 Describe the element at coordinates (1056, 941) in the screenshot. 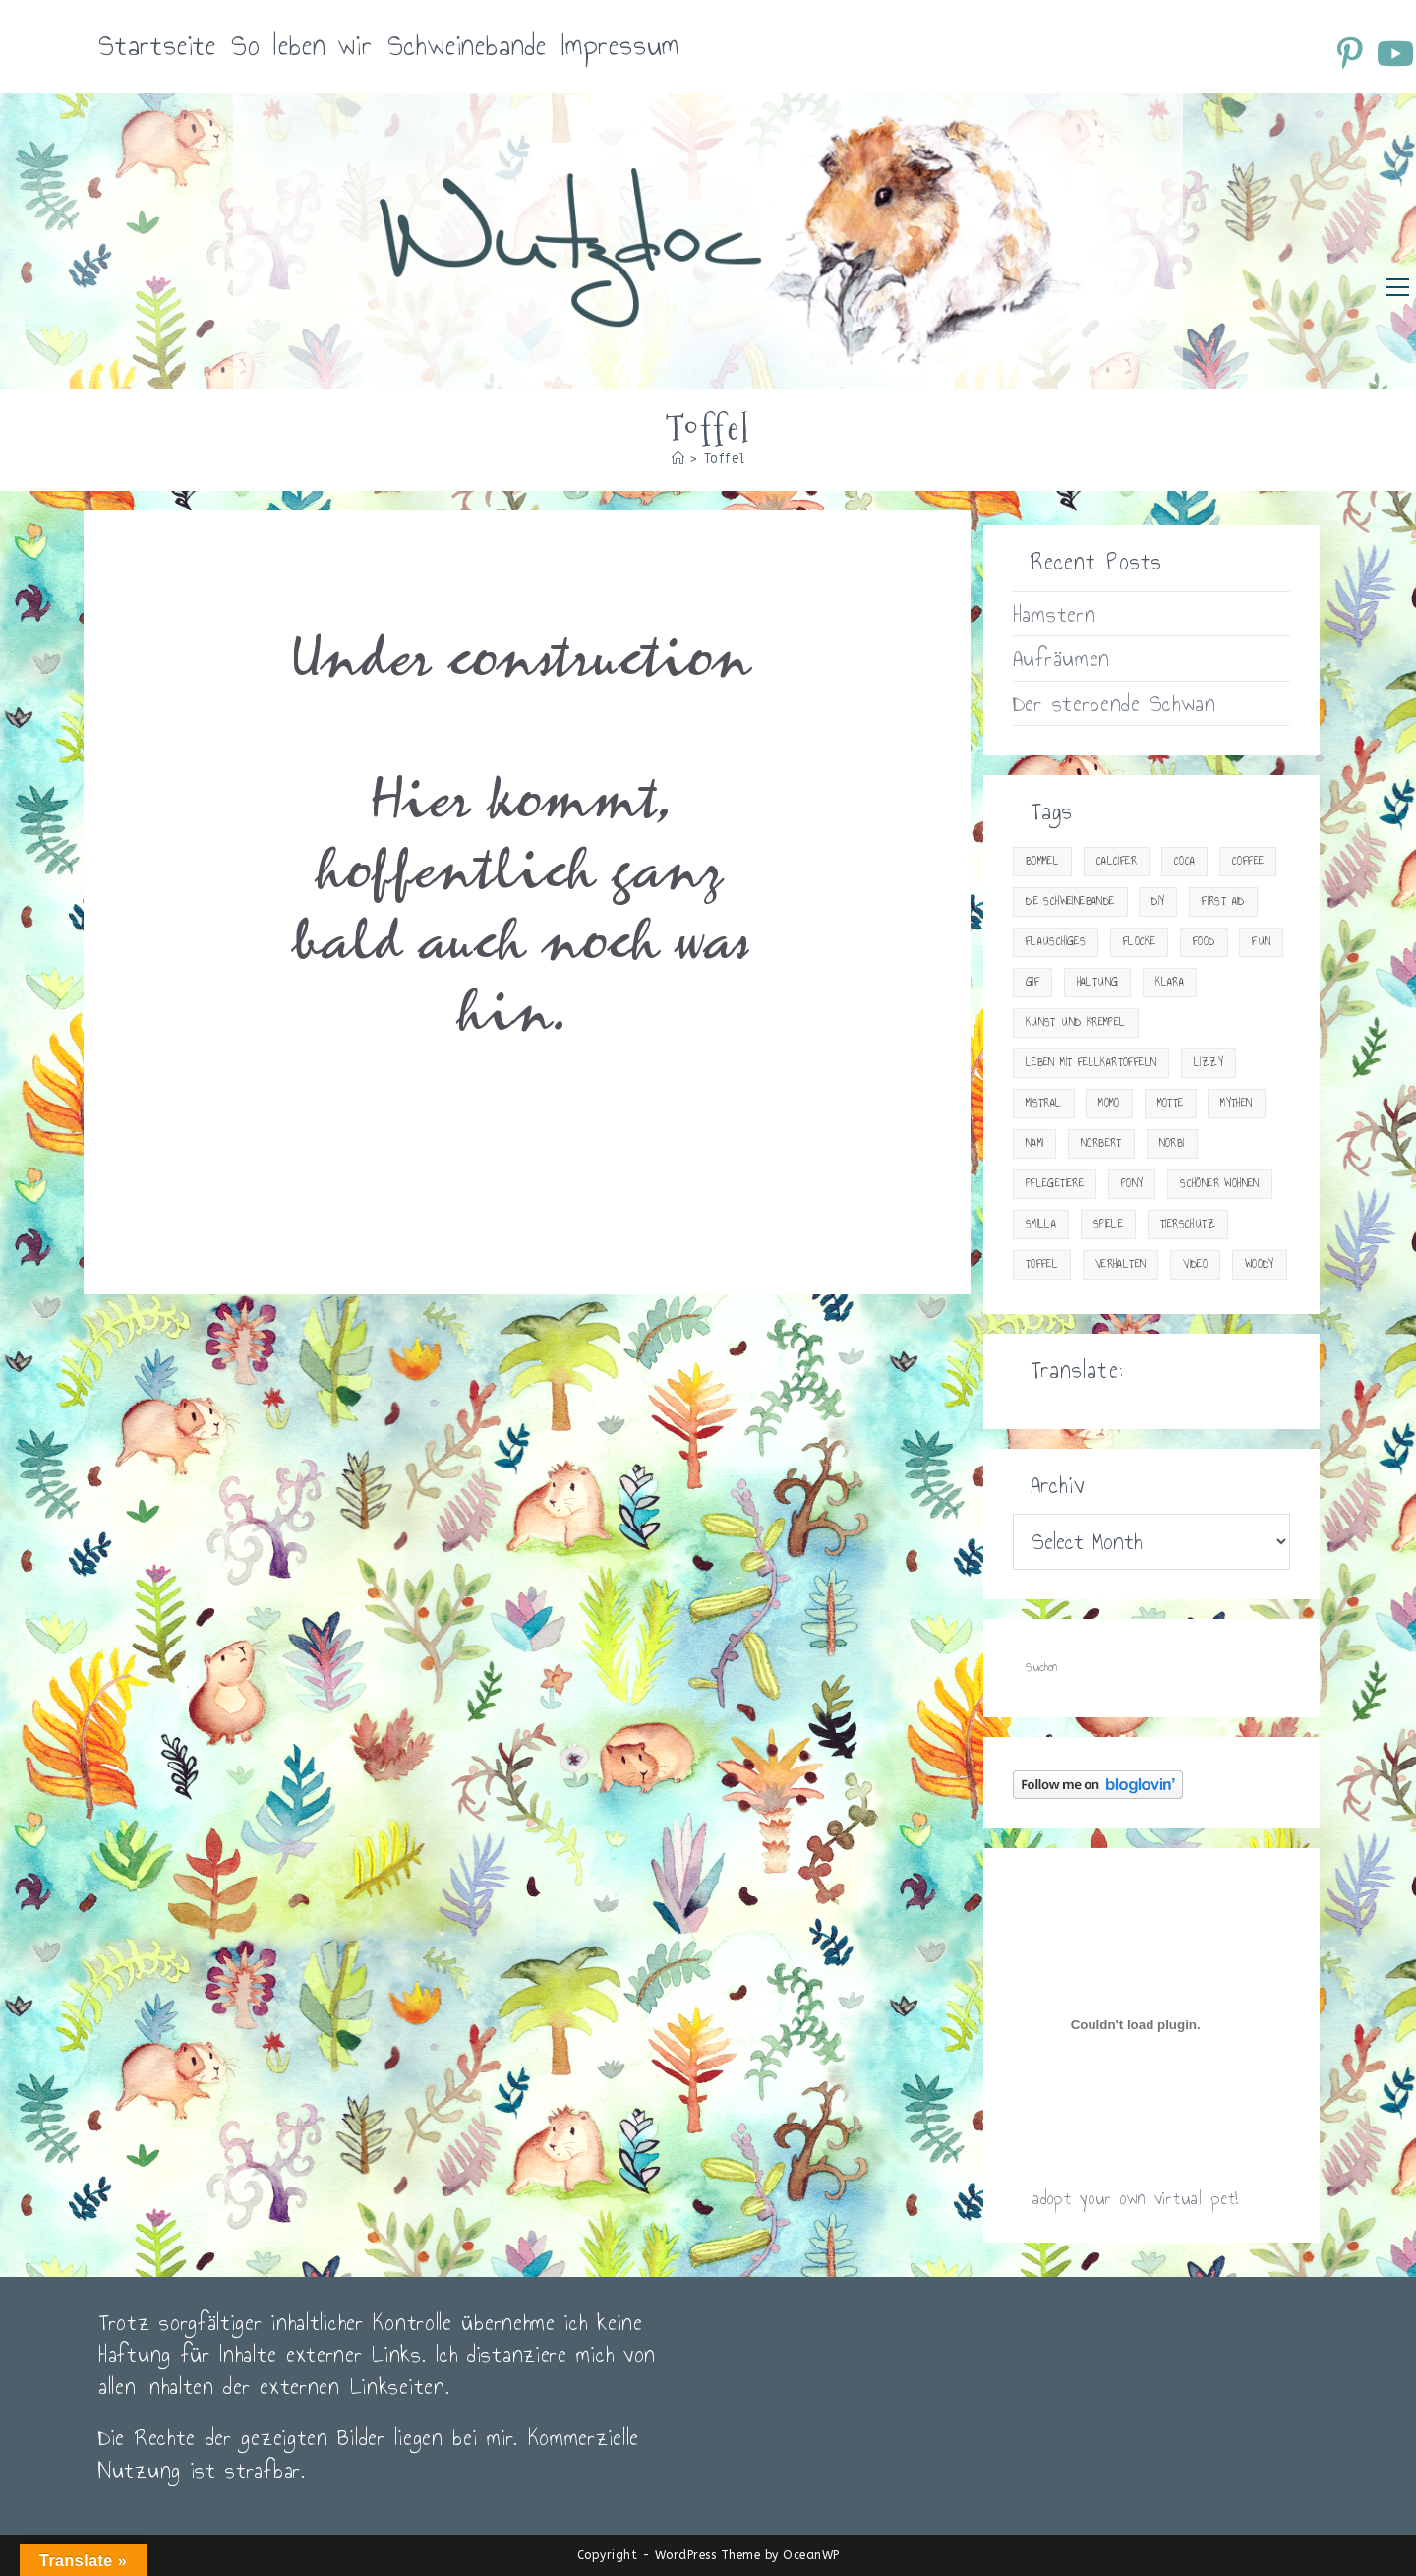

I see `Flauschiges [Flauschiges (10 items)]` at that location.